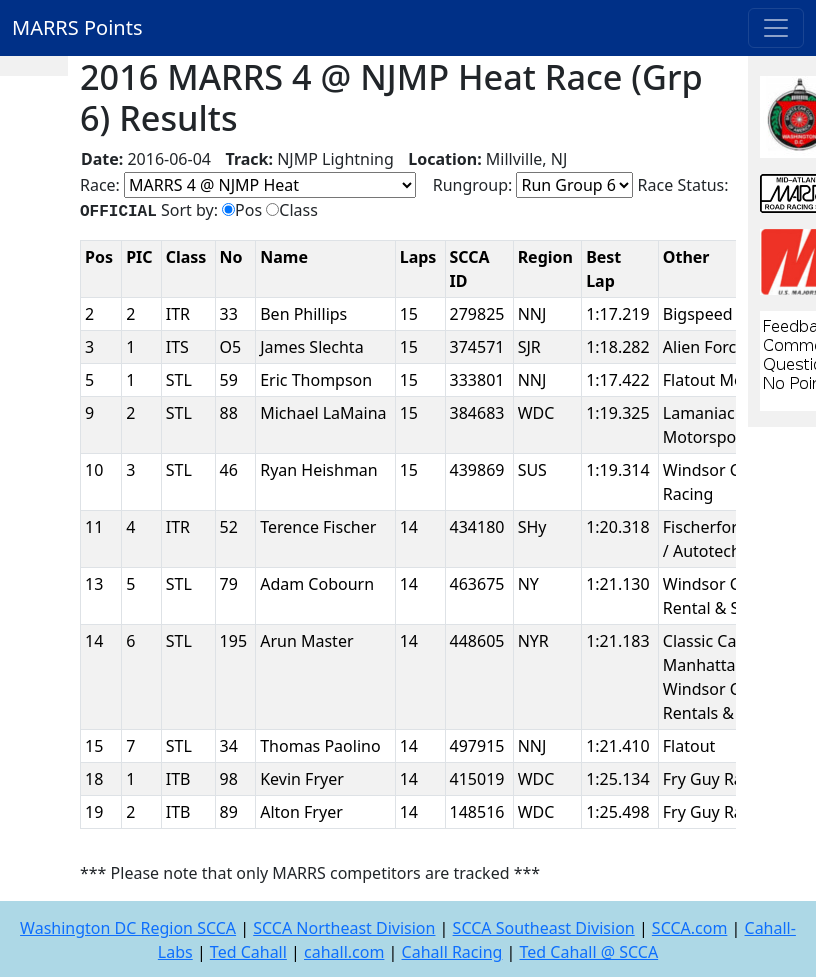 This screenshot has width=816, height=977. Describe the element at coordinates (344, 952) in the screenshot. I see `cahall.com` at that location.